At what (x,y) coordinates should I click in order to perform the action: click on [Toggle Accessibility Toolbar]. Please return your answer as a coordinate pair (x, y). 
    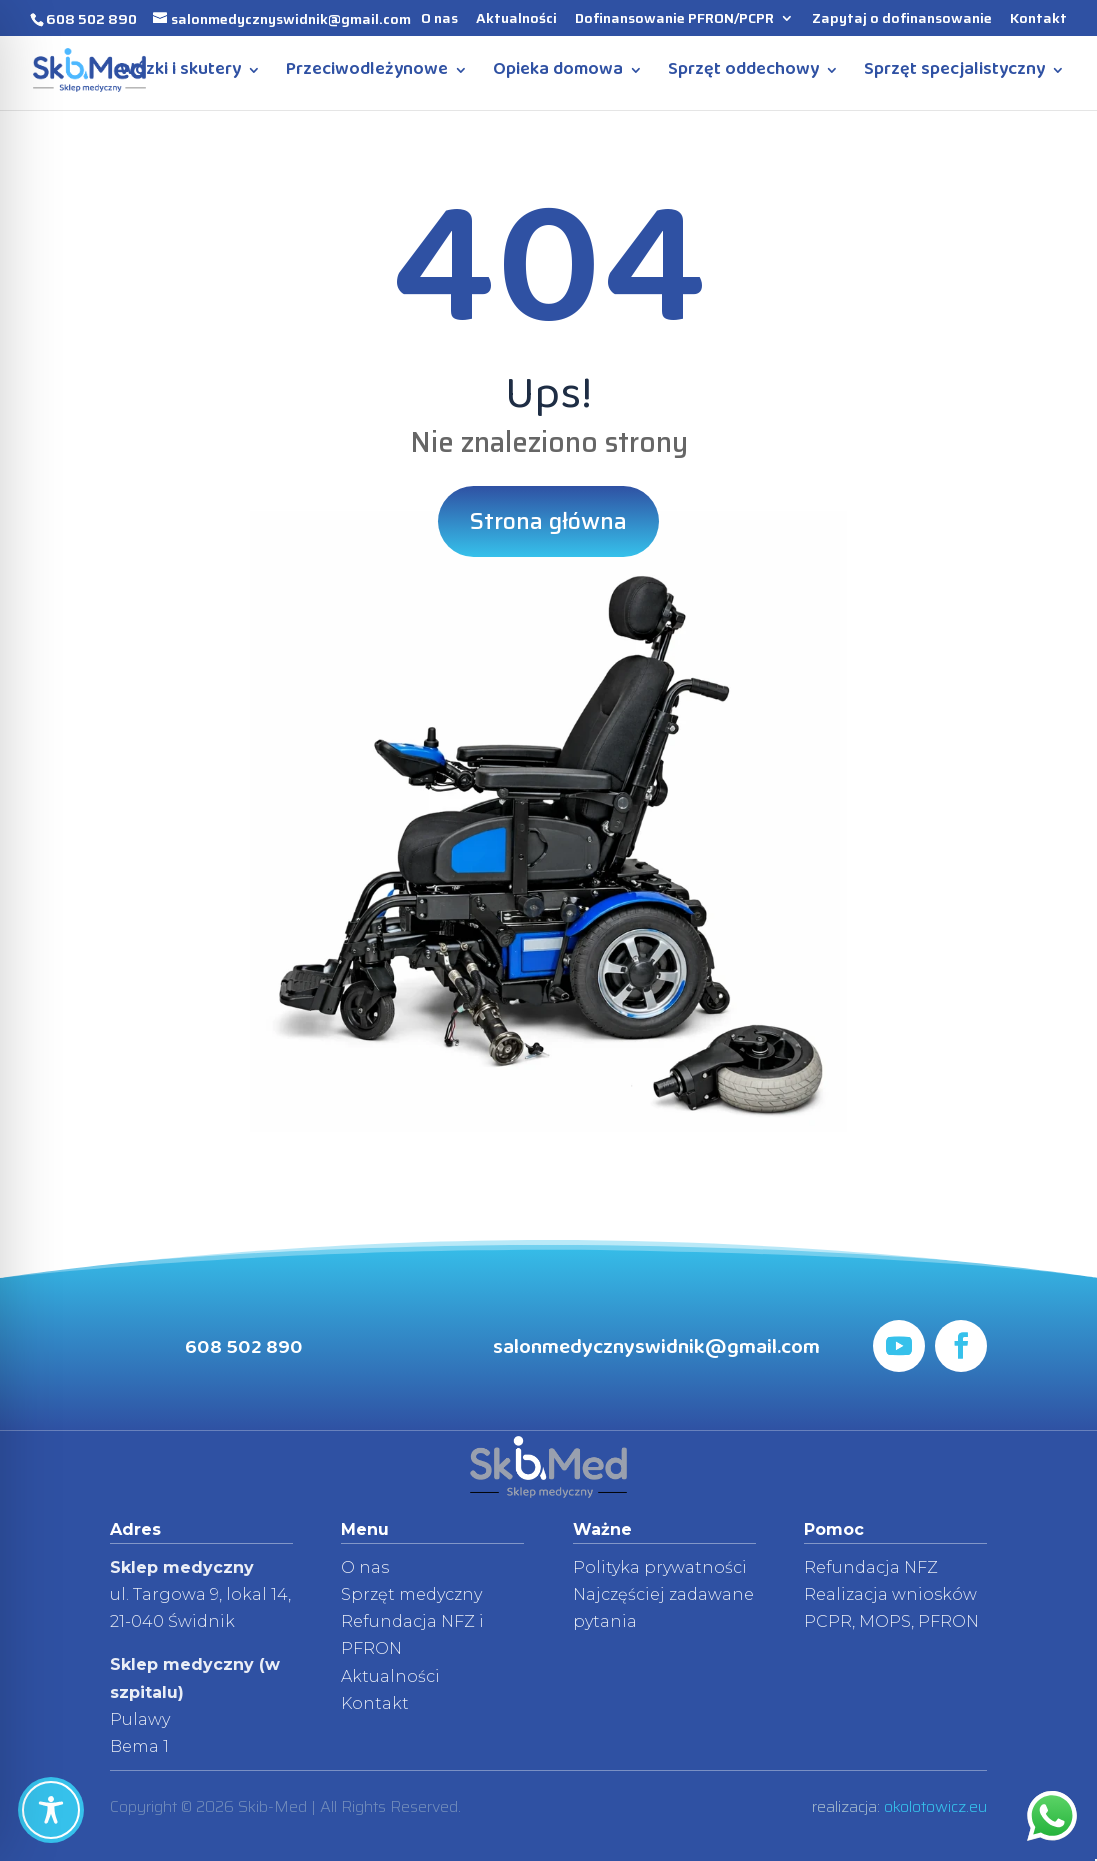
    Looking at the image, I should click on (51, 1810).